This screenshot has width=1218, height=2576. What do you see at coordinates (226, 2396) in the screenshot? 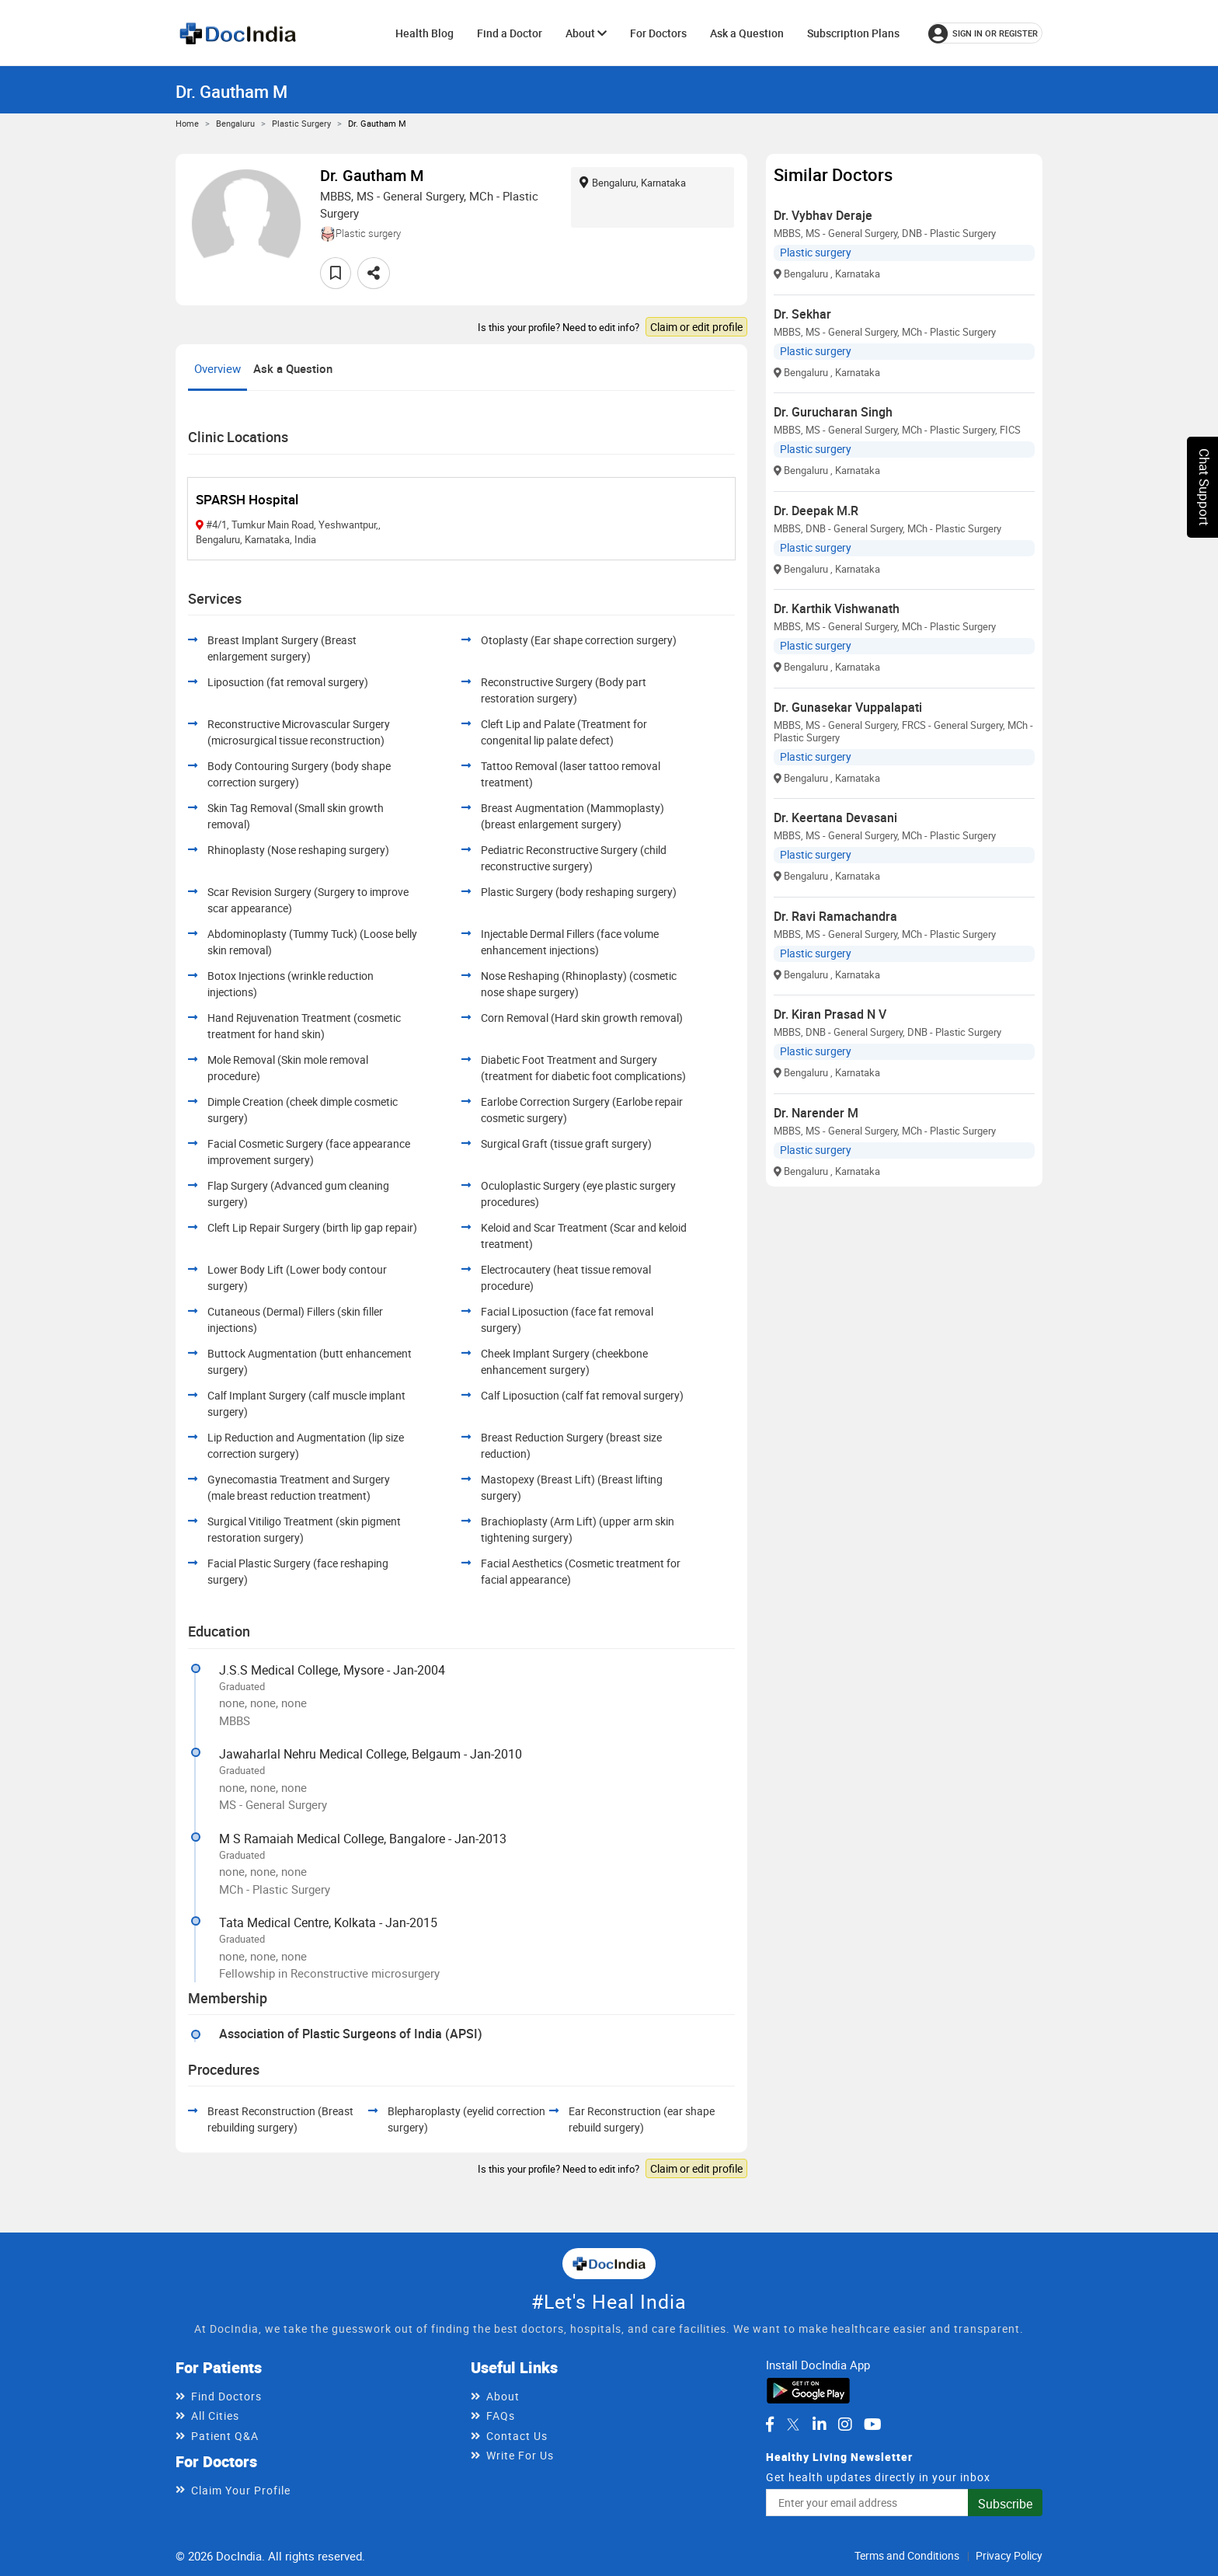
I see `Find Doctors` at bounding box center [226, 2396].